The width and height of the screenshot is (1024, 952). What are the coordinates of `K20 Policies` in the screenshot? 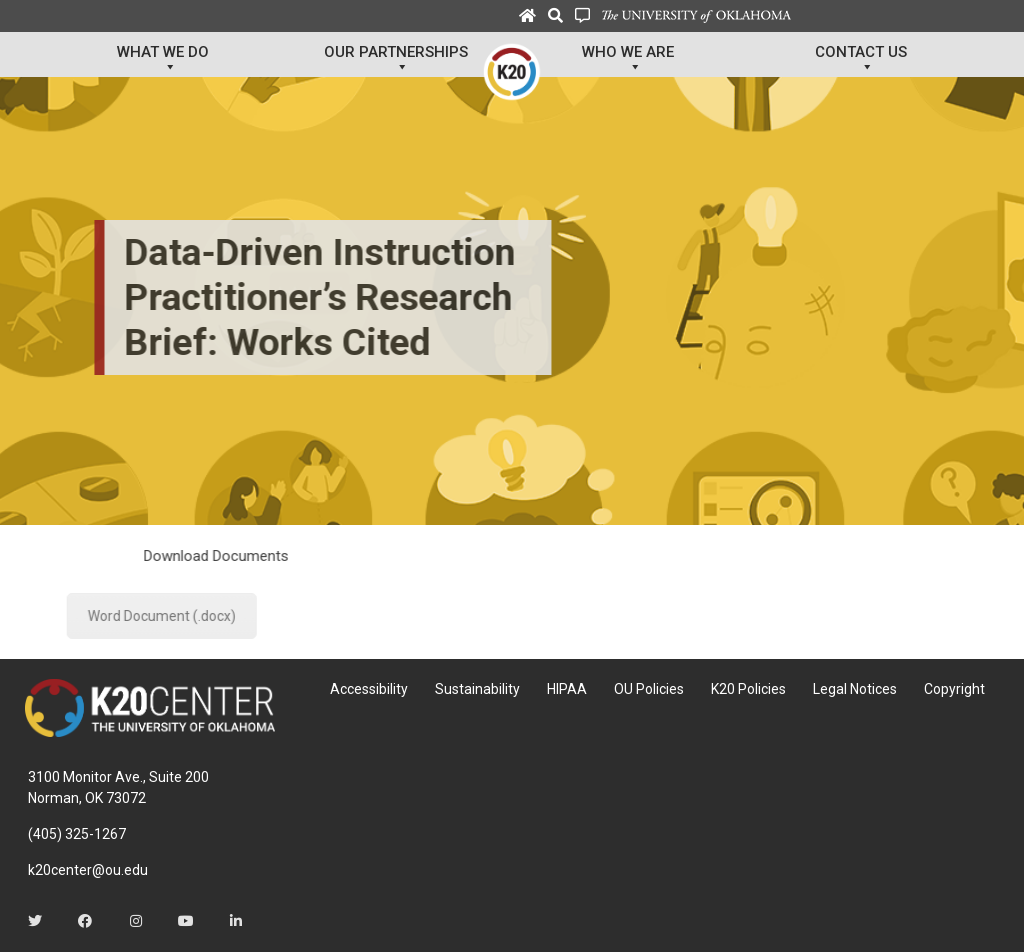 It's located at (748, 689).